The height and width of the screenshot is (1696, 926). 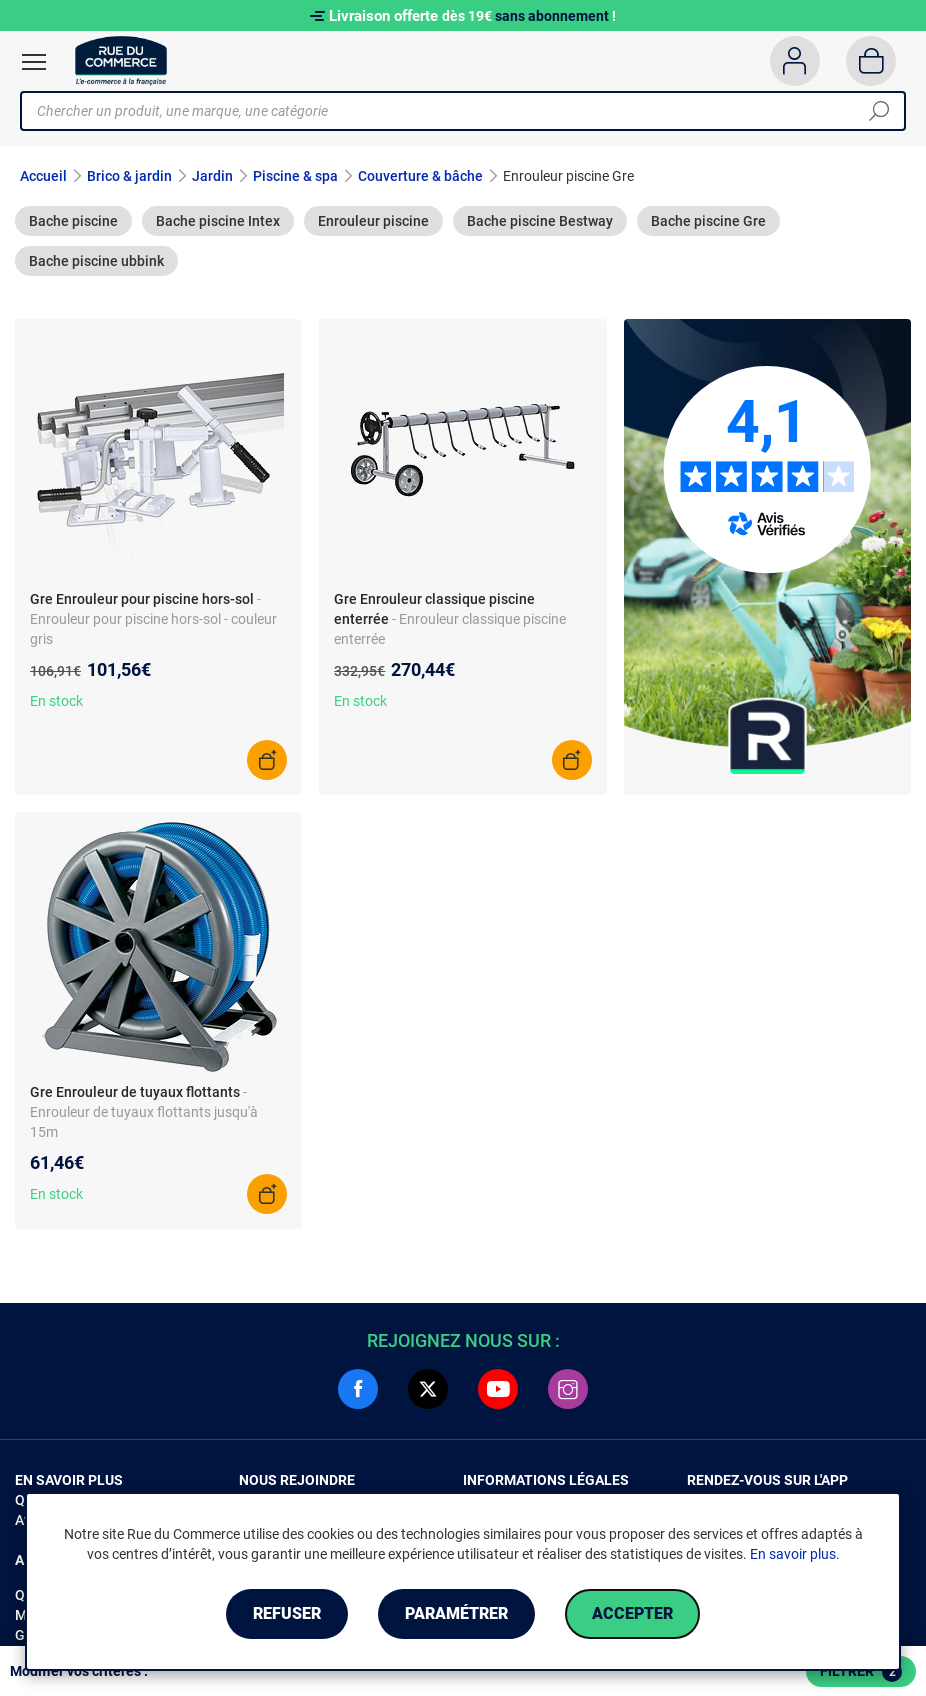 What do you see at coordinates (455, 111) in the screenshot?
I see `[Chercher un produit, une marque, une catégorie]` at bounding box center [455, 111].